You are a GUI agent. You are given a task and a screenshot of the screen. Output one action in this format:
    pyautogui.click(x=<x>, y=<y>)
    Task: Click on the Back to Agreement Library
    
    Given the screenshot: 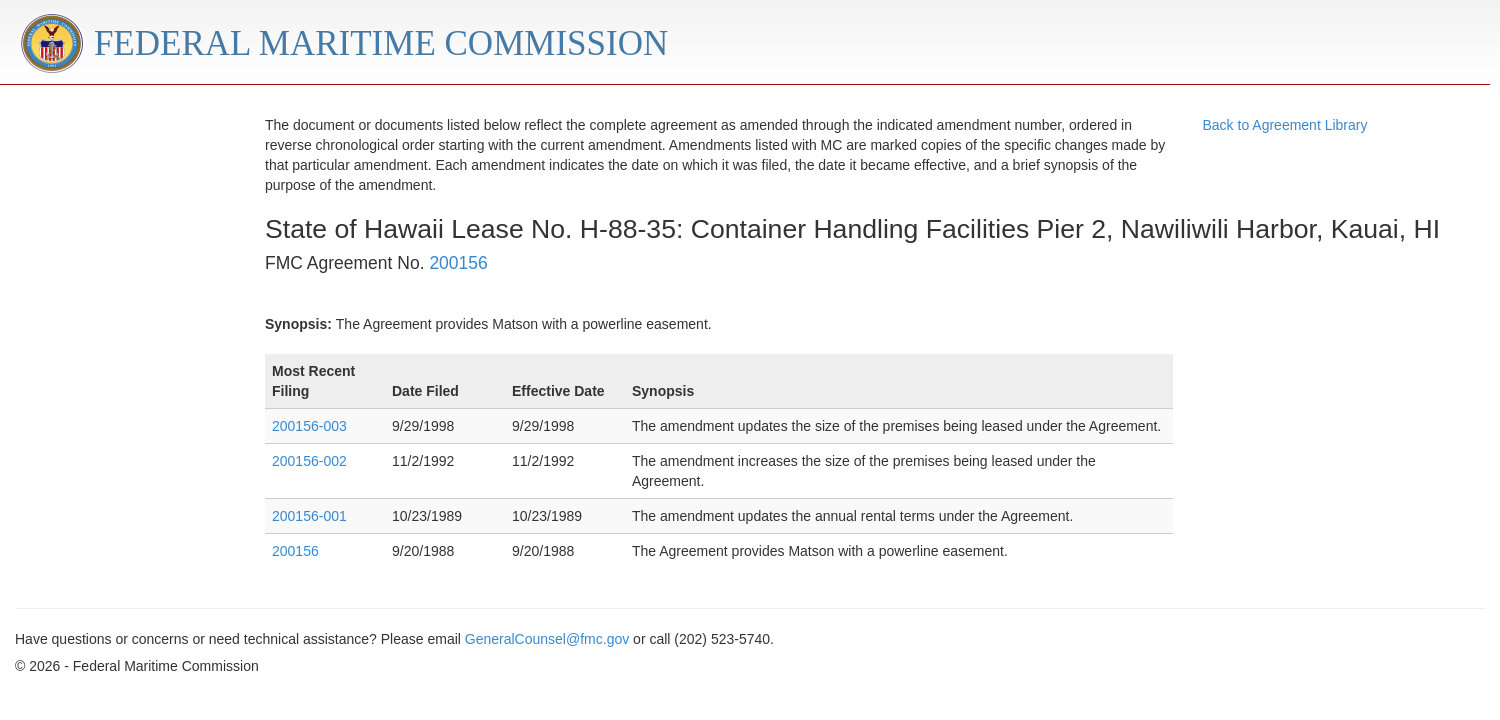 What is the action you would take?
    pyautogui.click(x=1285, y=125)
    